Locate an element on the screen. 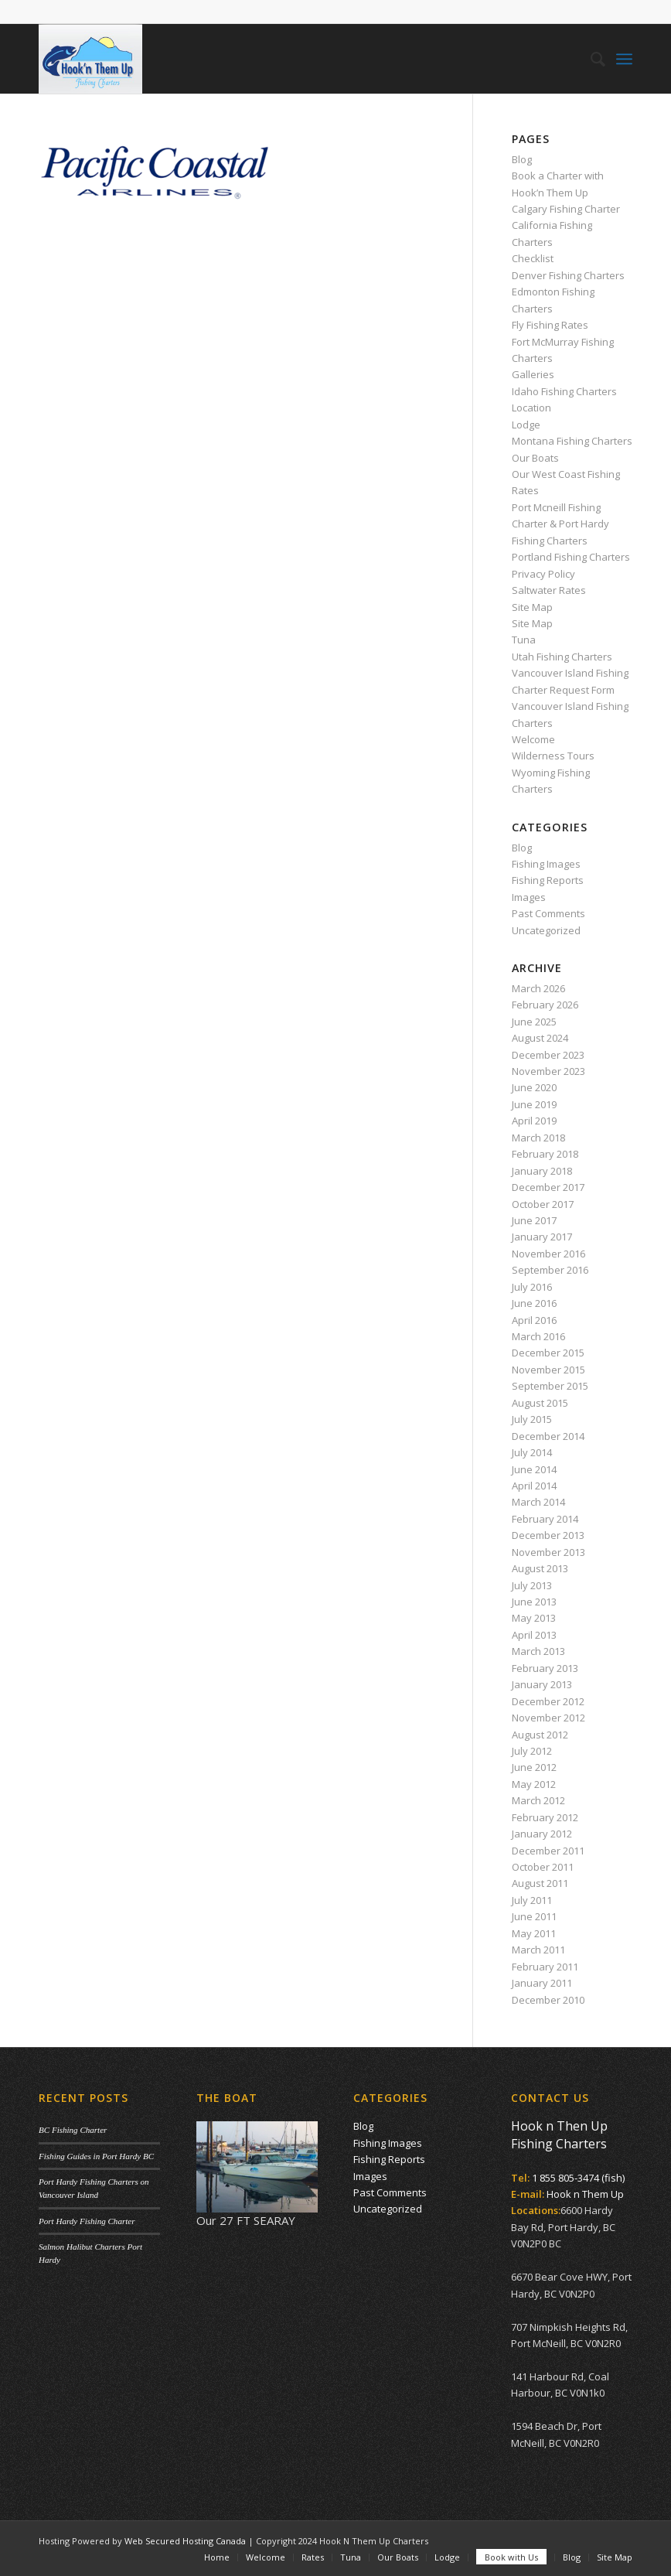 The width and height of the screenshot is (671, 2576). October 2011 is located at coordinates (543, 1867).